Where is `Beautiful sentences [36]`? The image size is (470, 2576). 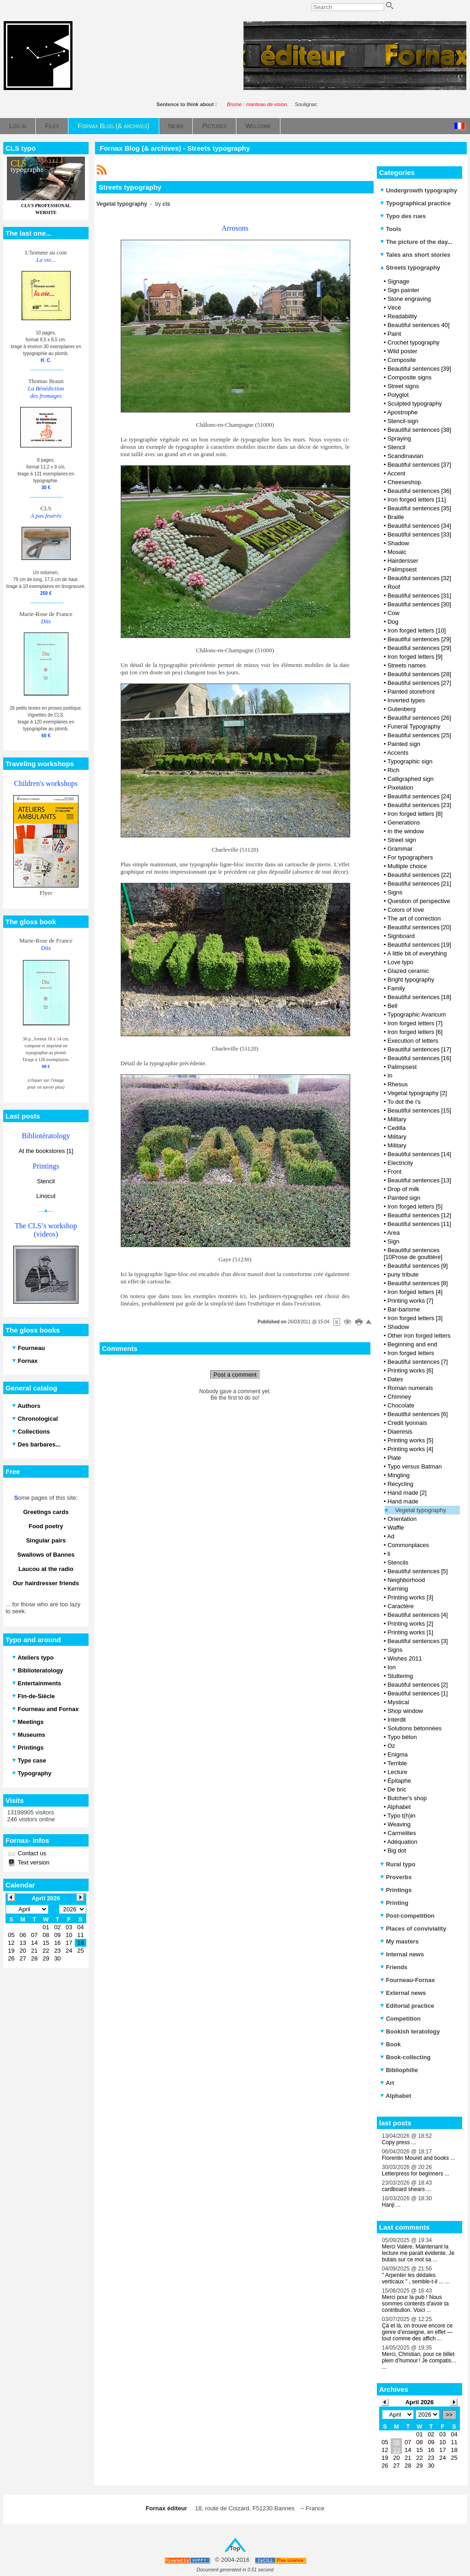
Beautiful sentences [36] is located at coordinates (419, 490).